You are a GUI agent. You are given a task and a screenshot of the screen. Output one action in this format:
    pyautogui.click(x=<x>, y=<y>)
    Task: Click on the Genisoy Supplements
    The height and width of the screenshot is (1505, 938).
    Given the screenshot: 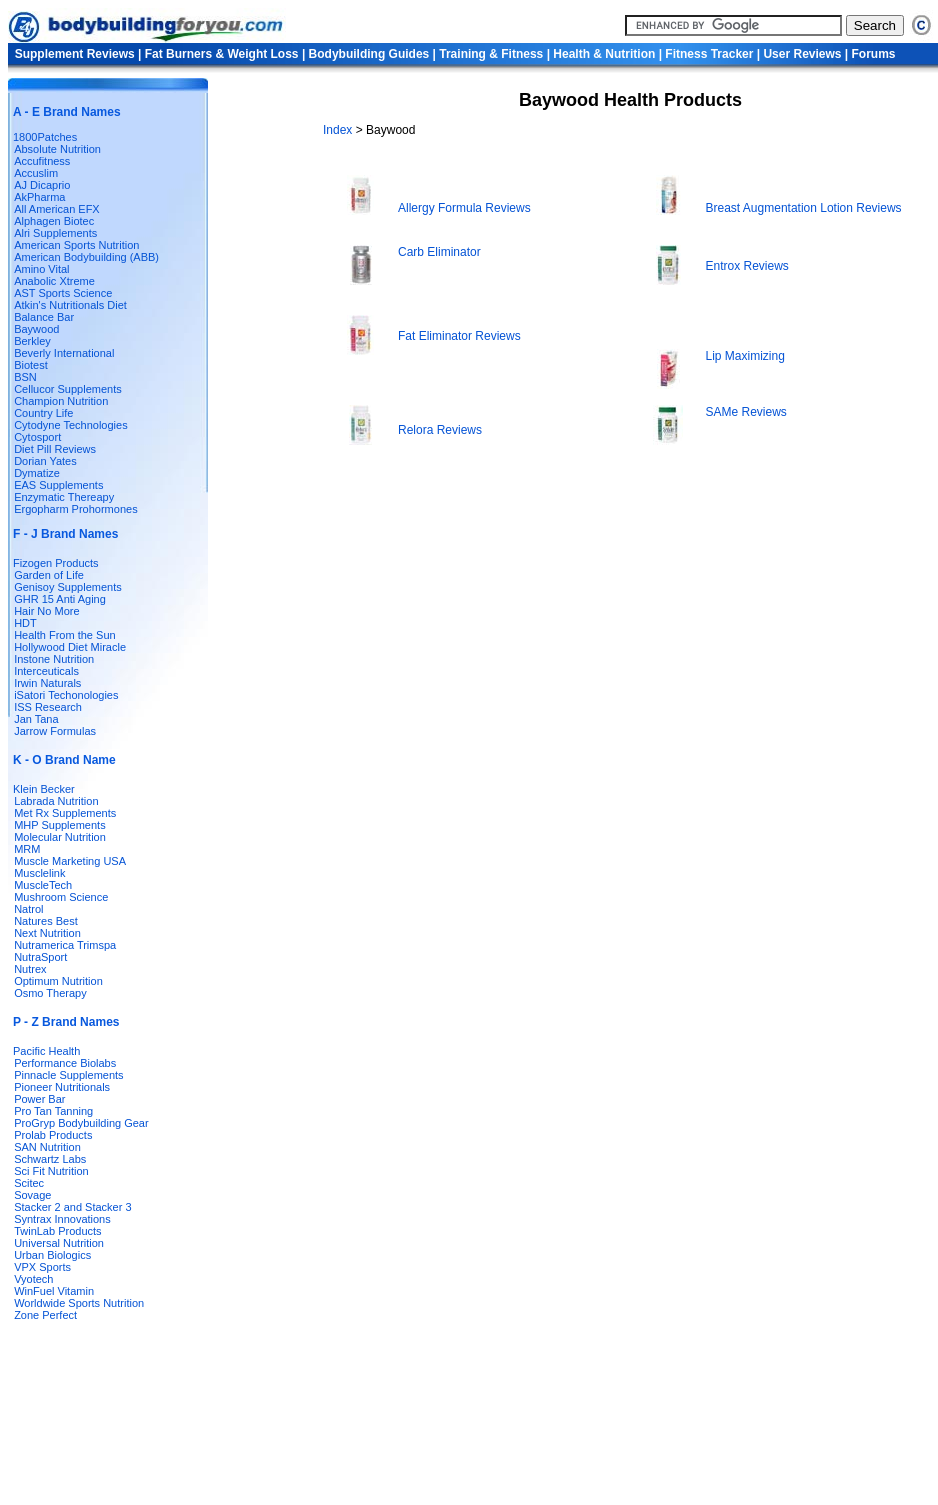 What is the action you would take?
    pyautogui.click(x=68, y=587)
    